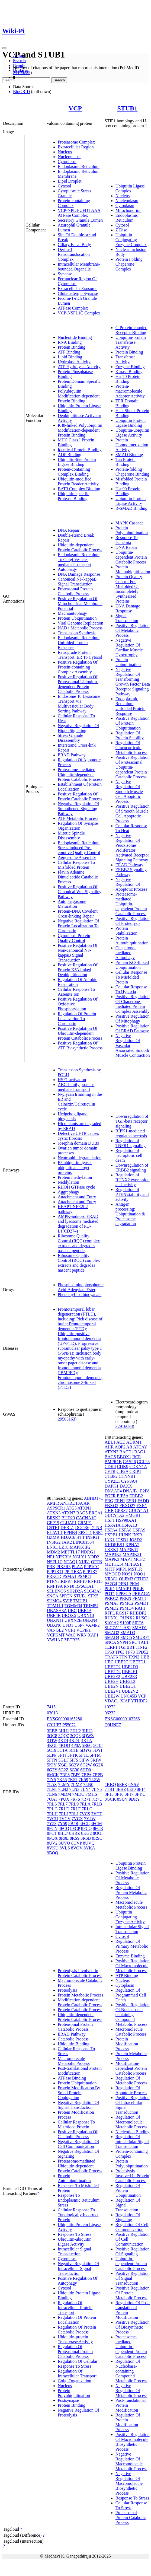 The width and height of the screenshot is (151, 2576). Describe the element at coordinates (79, 1625) in the screenshot. I see `USP7` at that location.